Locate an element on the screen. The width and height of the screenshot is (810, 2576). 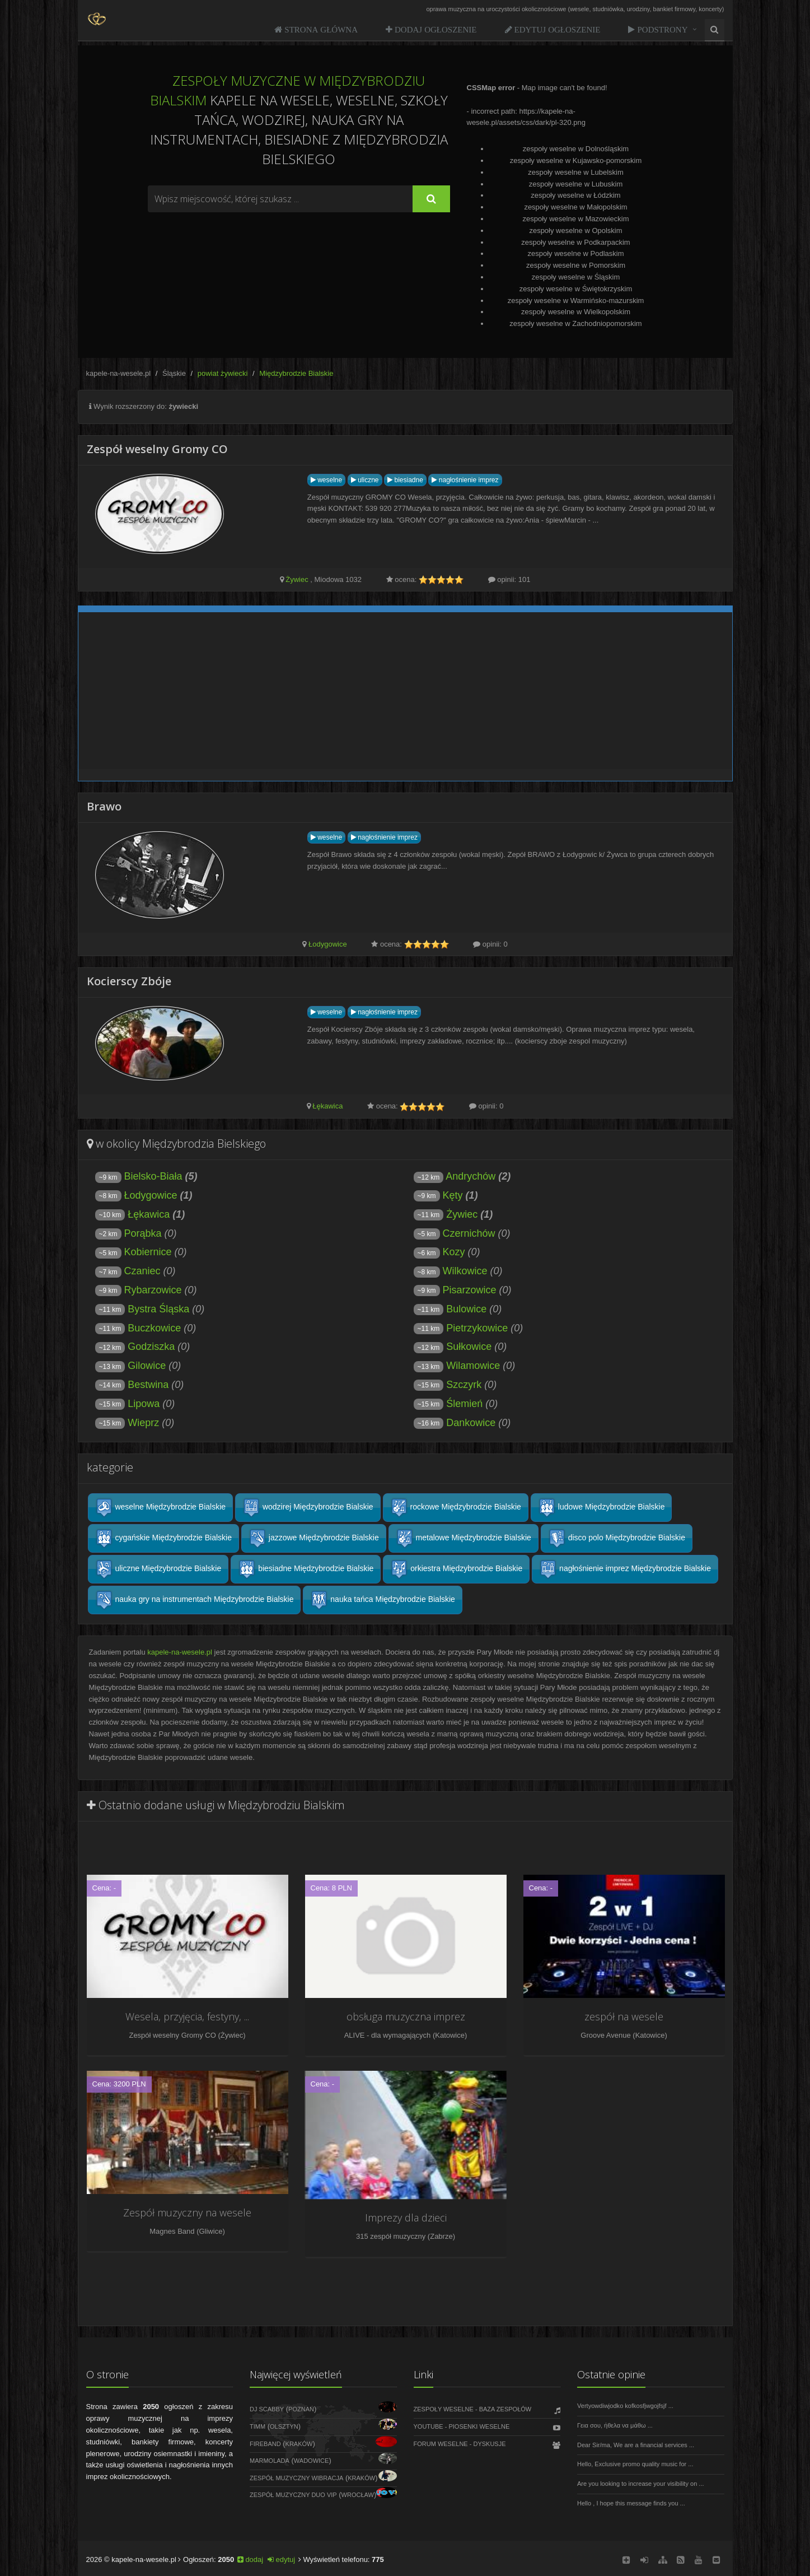
cygańskie Międzybrodzie Bialskie is located at coordinates (163, 1538).